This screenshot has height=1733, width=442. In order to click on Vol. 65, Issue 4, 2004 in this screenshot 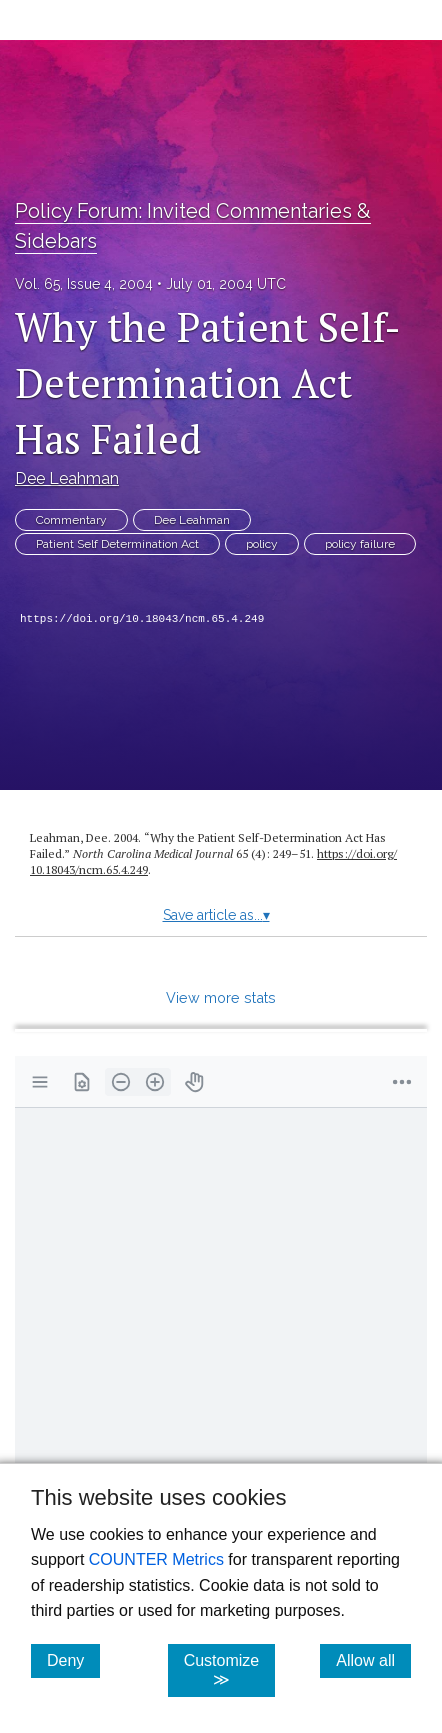, I will do `click(84, 284)`.